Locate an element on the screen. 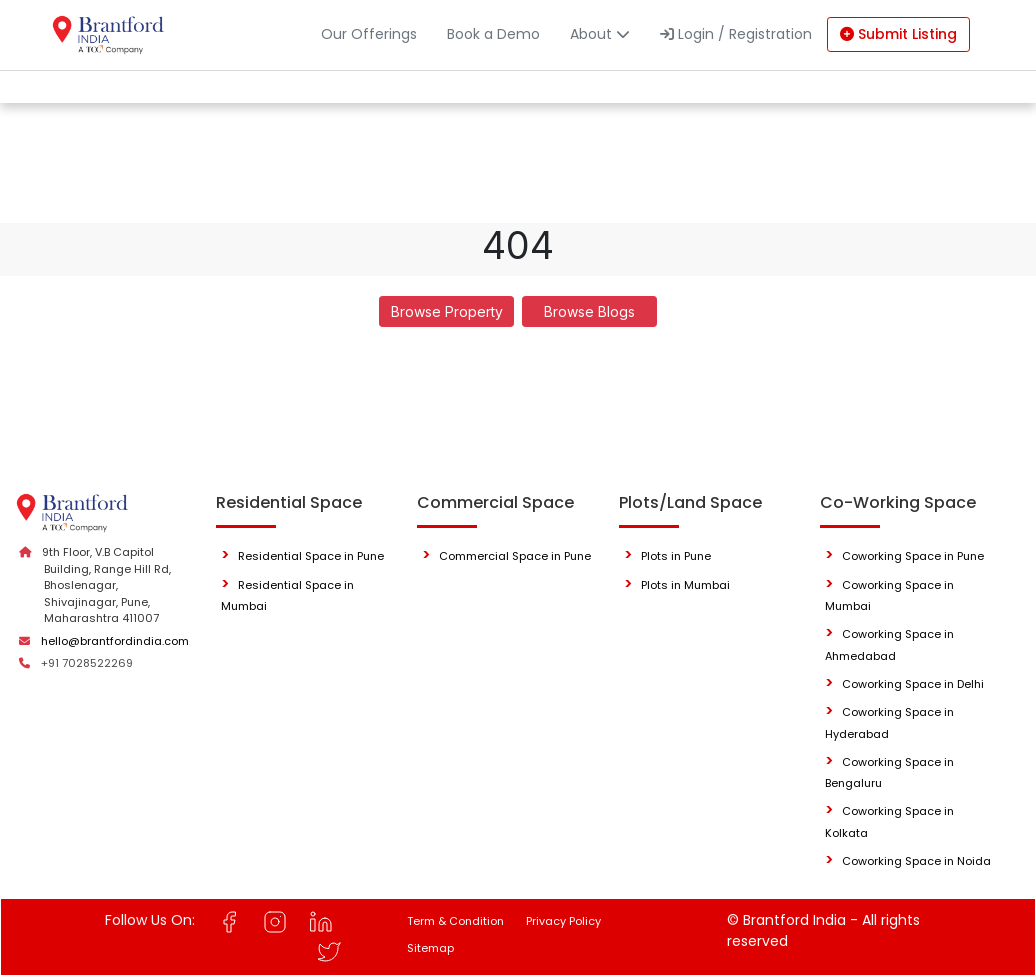 Image resolution: width=1036 pixels, height=976 pixels. Residential Space in Pune is located at coordinates (311, 556).